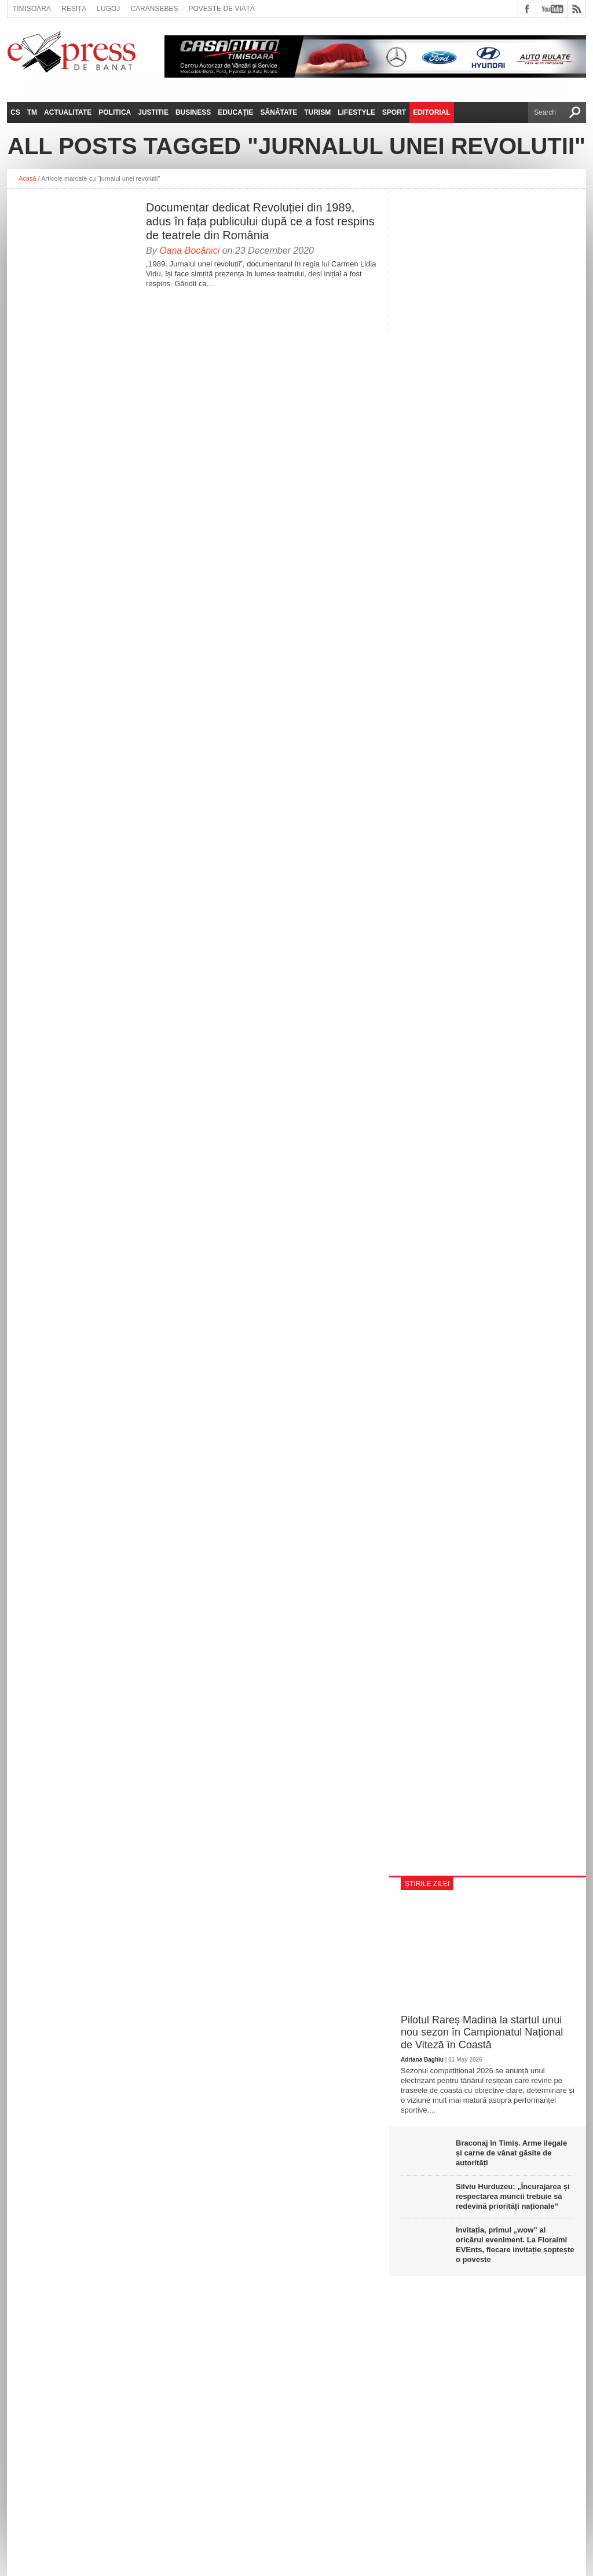  I want to click on Caransebeș, so click(154, 9).